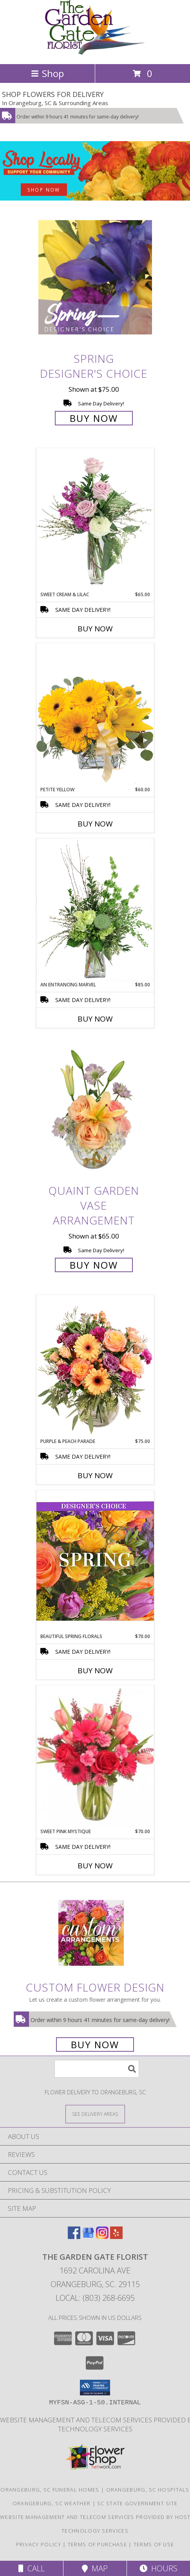 This screenshot has width=190, height=2576. What do you see at coordinates (38, 2544) in the screenshot?
I see `Privacy Policy` at bounding box center [38, 2544].